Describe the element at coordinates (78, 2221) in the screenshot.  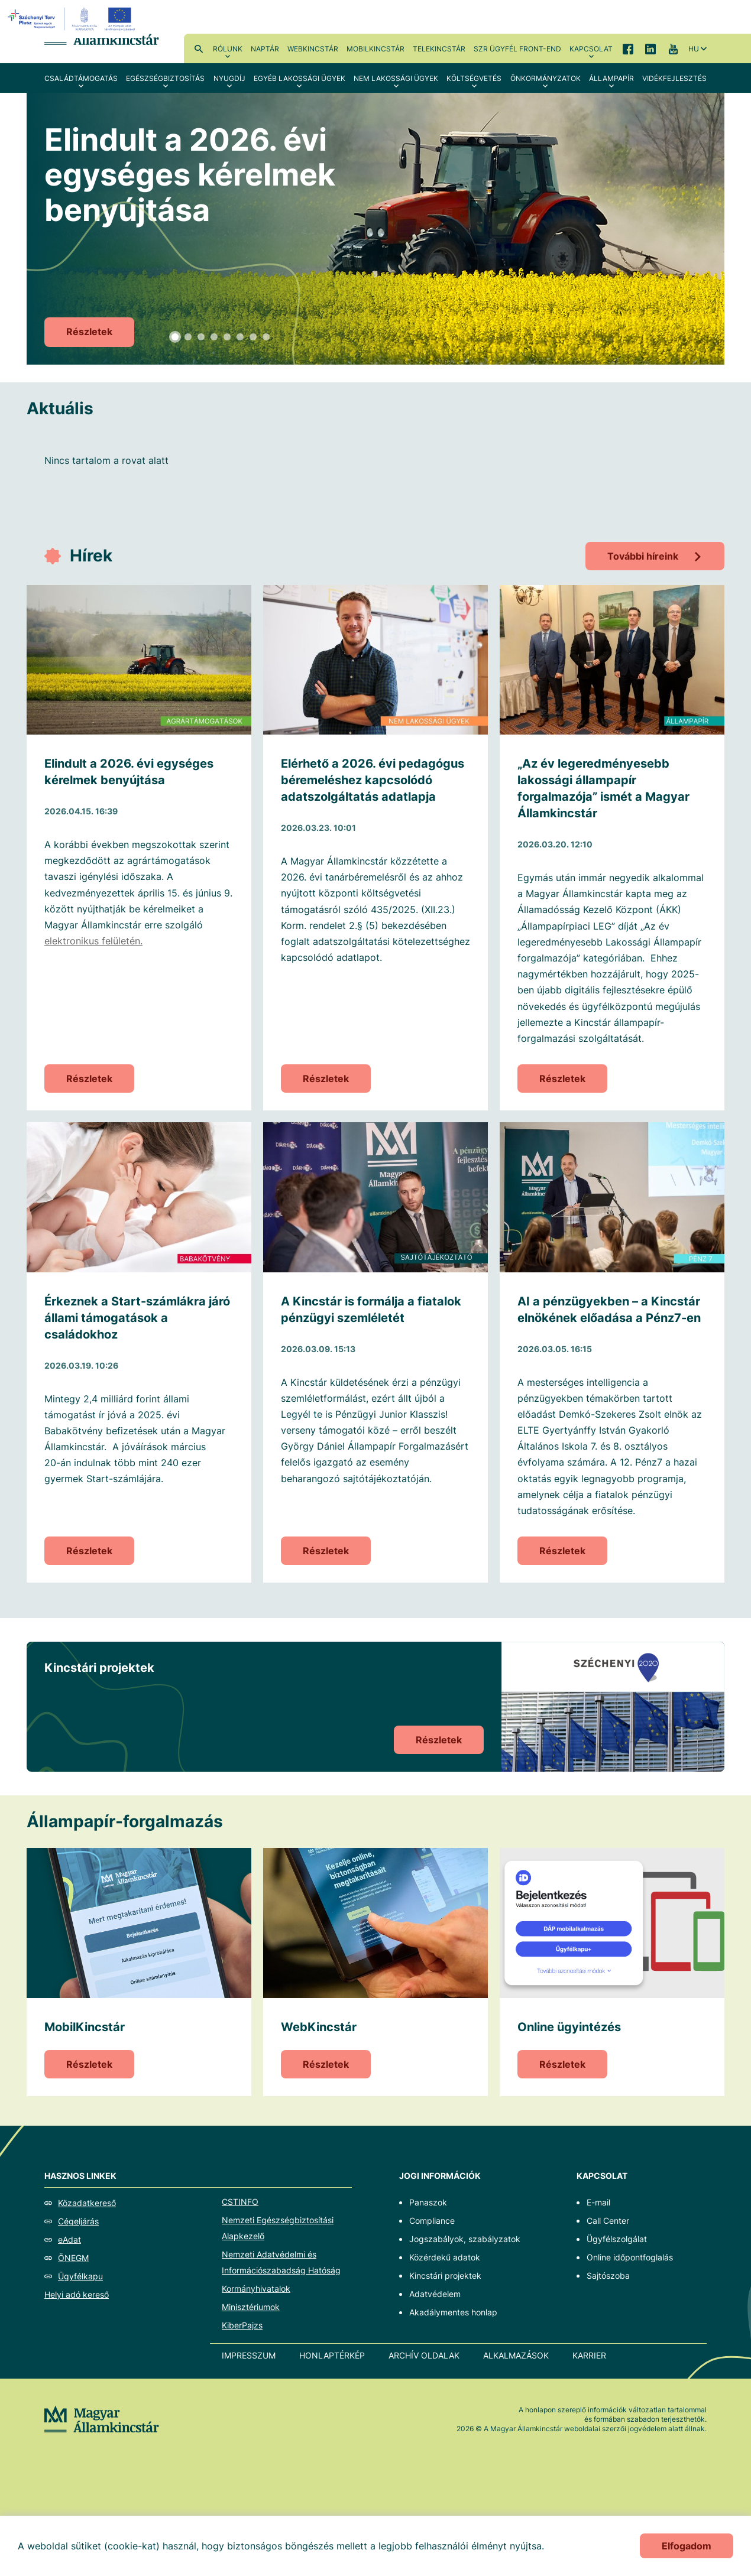
I see `Cégeljárás` at that location.